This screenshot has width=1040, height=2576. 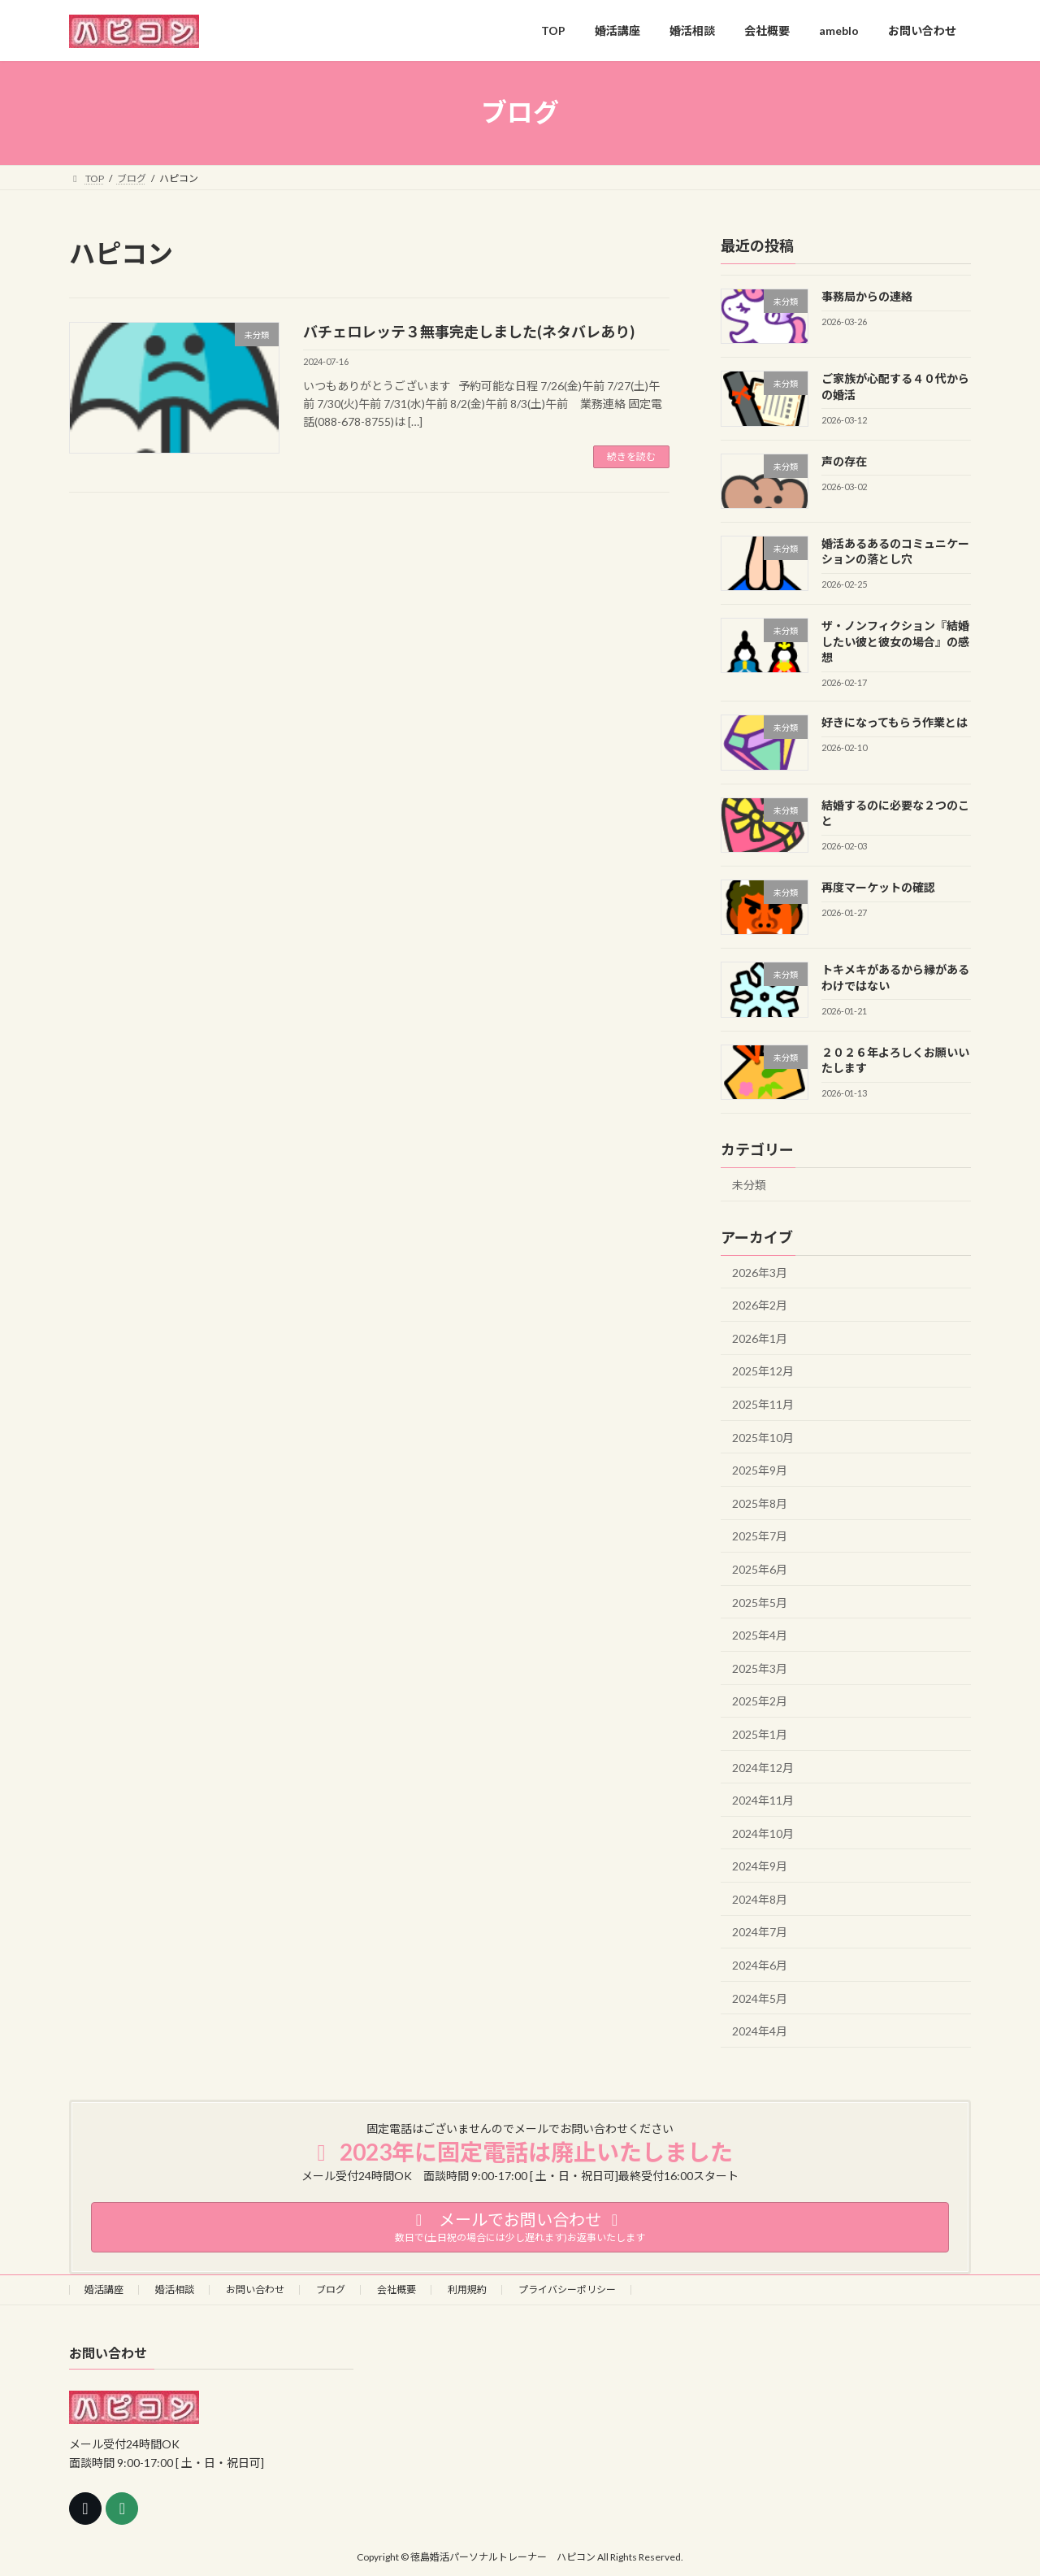 I want to click on 2024年12月, so click(x=763, y=1767).